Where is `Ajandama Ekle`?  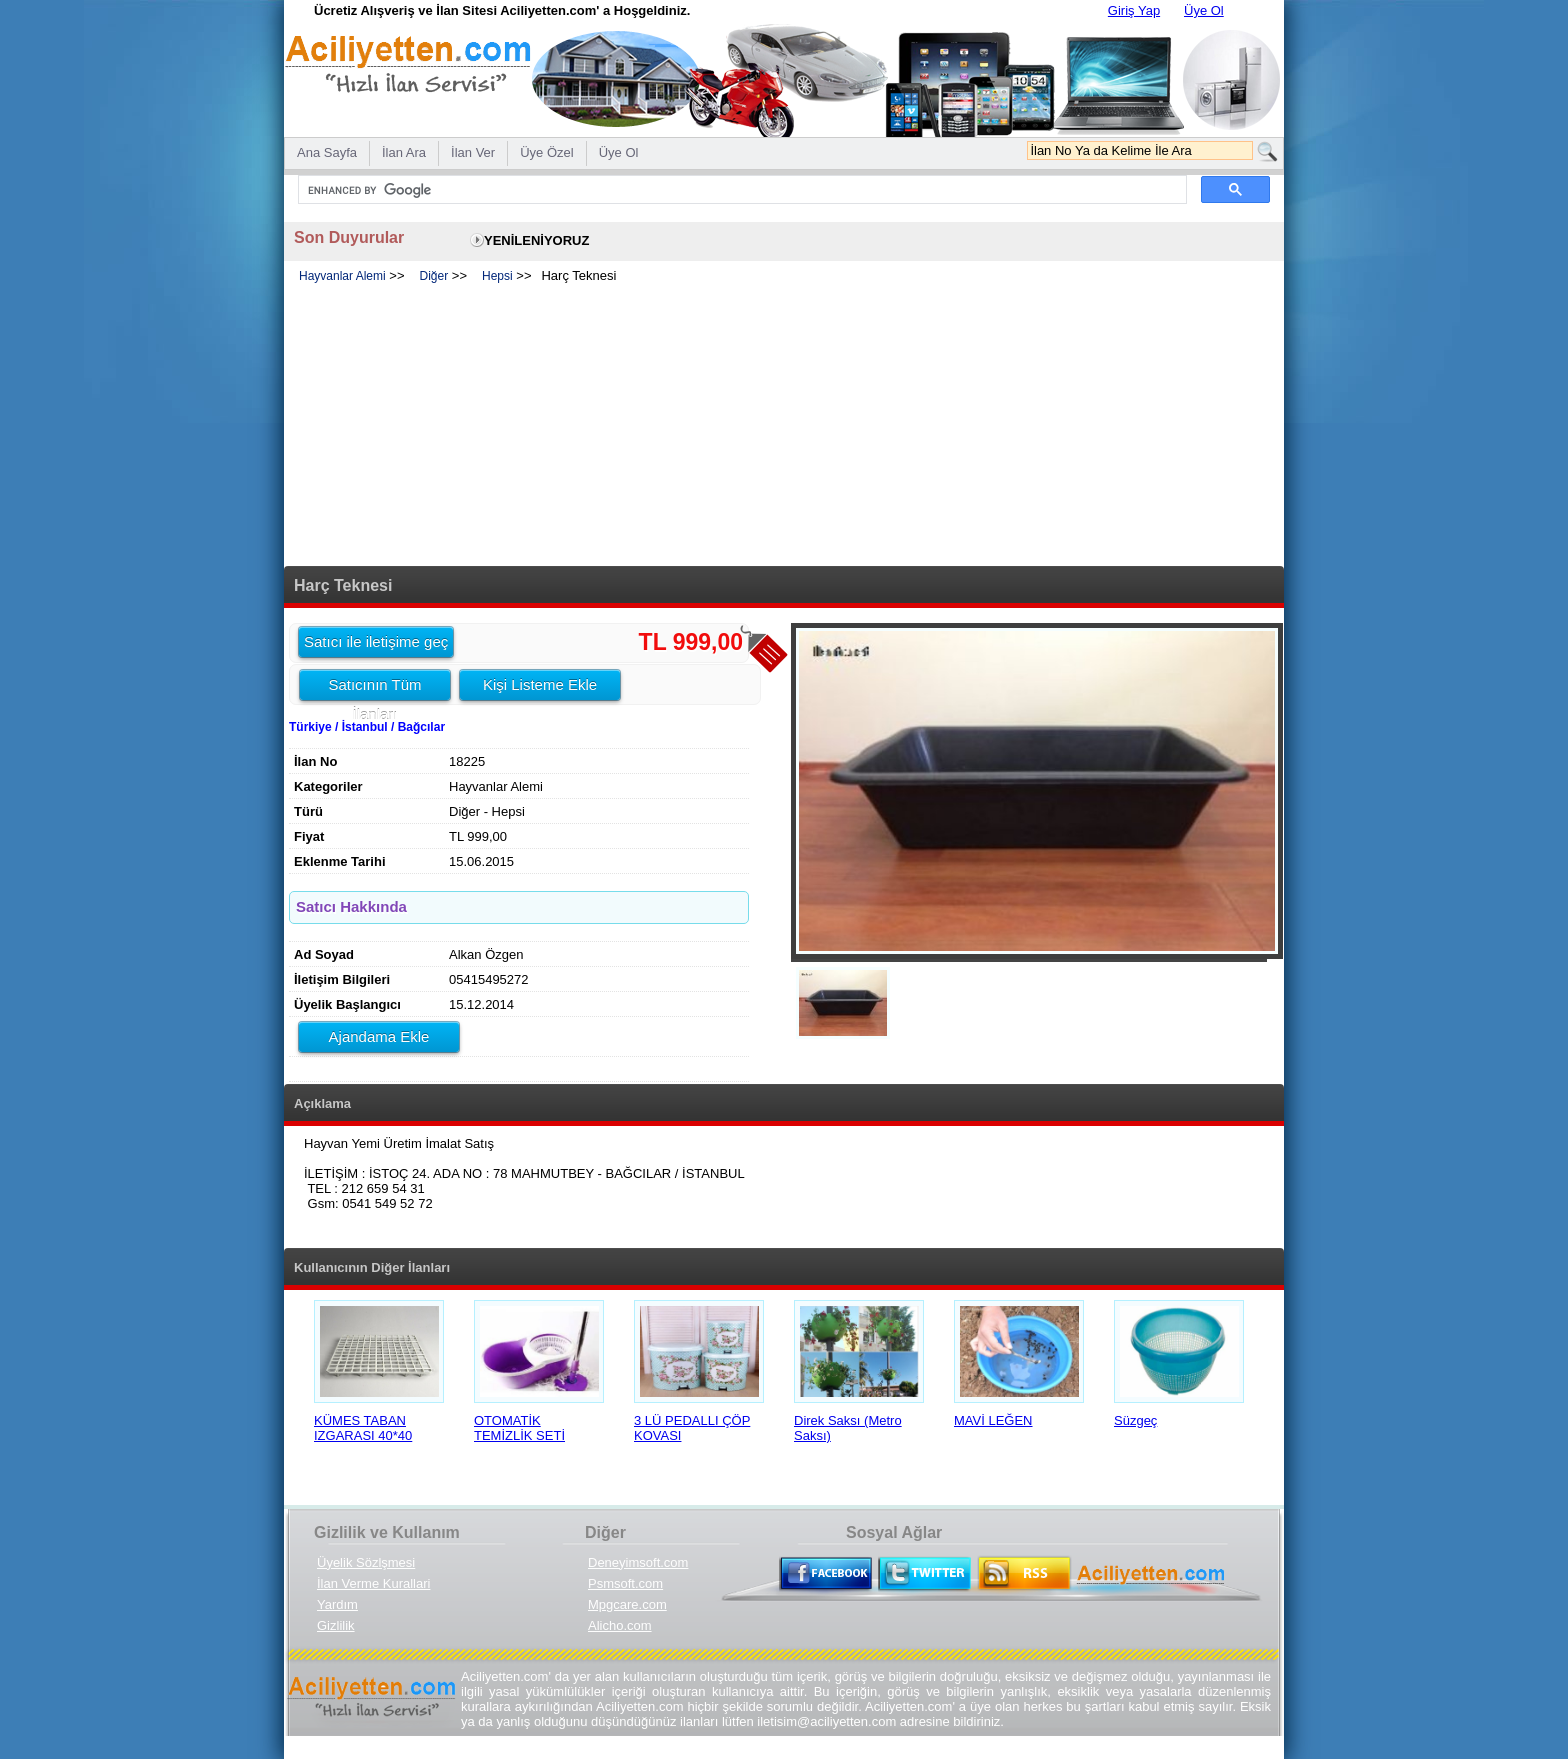 Ajandama Ekle is located at coordinates (379, 1036).